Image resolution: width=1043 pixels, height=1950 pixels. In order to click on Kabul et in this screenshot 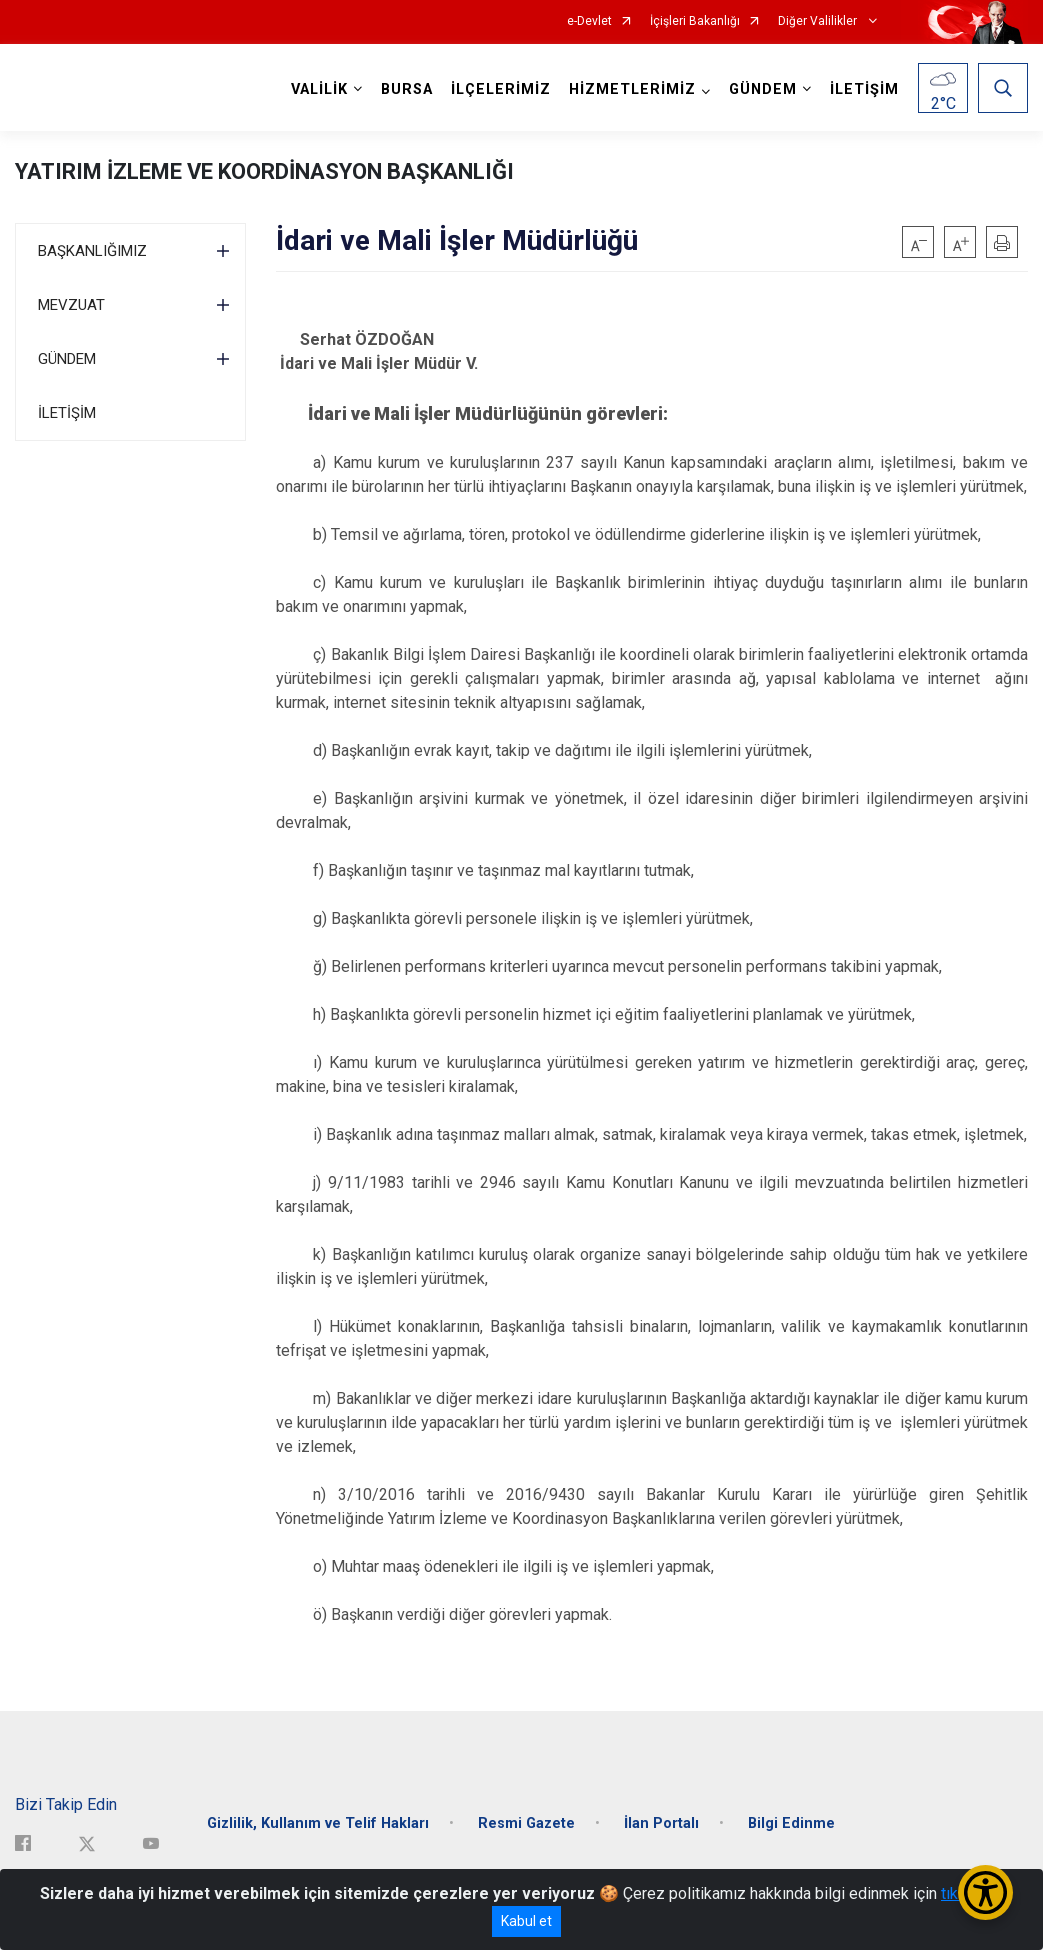, I will do `click(526, 1921)`.